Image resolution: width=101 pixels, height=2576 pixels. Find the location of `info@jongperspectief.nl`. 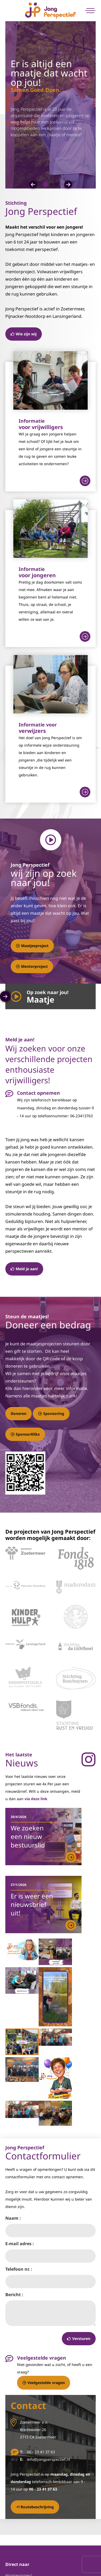

info@jongperspectief.nl is located at coordinates (48, 2459).